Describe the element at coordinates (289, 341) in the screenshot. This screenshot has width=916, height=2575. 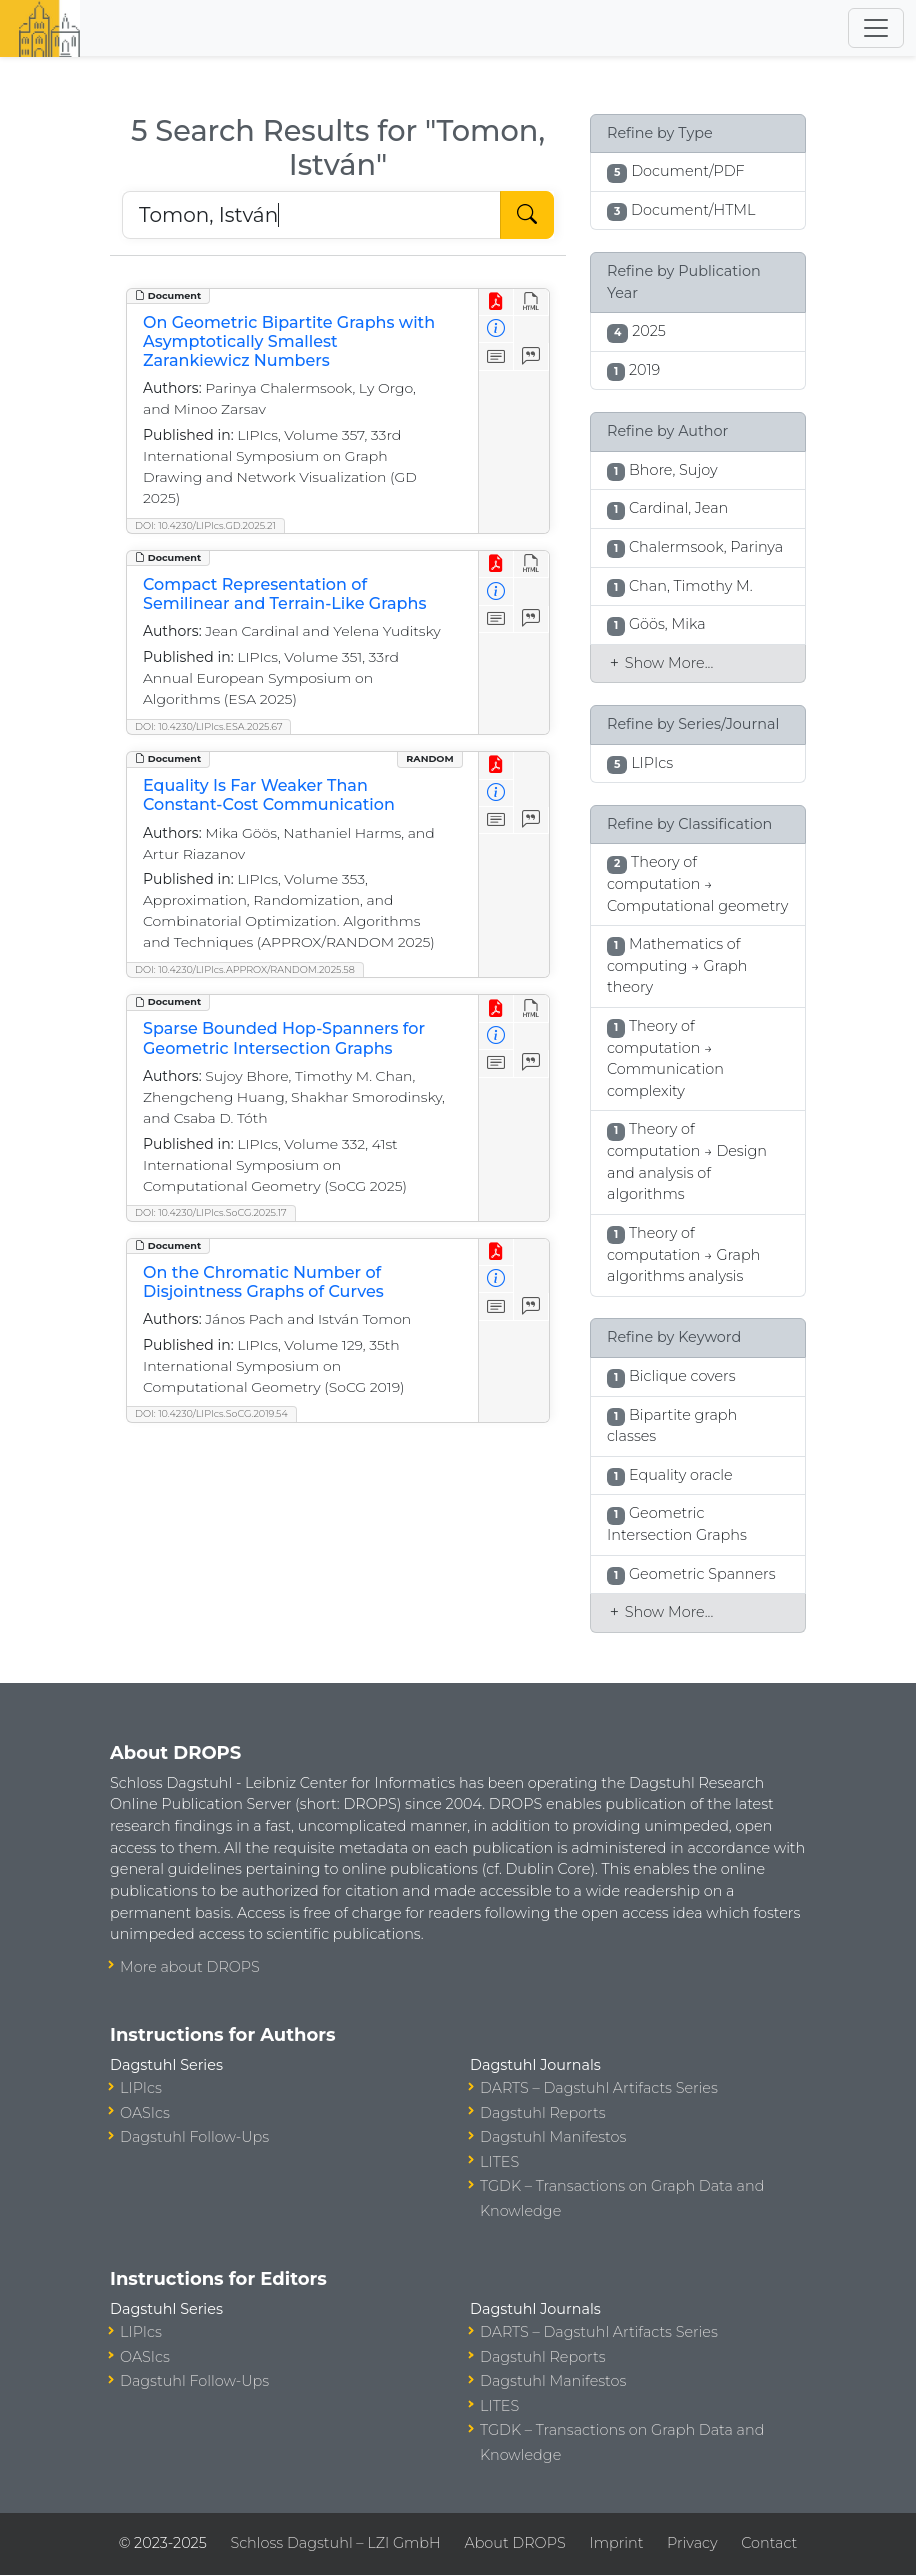
I see `On Geometric Bipartite Graphs with Asymptotically Smallest Zarankiewicz Numbers` at that location.